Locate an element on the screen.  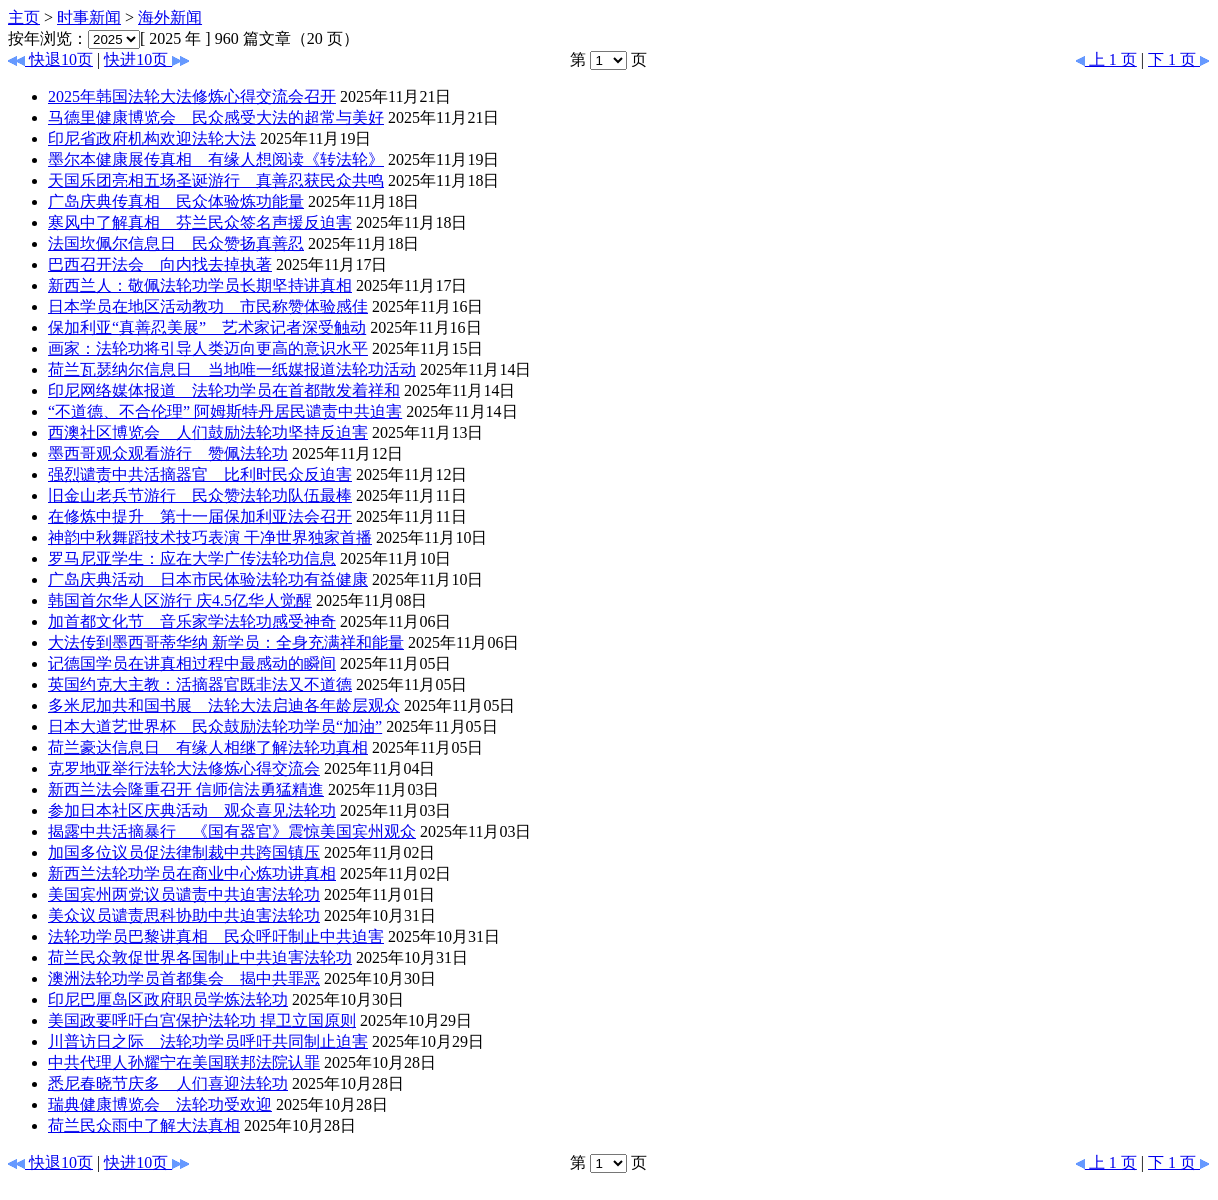
2025年韩国法轮大法修炼心得交流会召开 is located at coordinates (192, 96).